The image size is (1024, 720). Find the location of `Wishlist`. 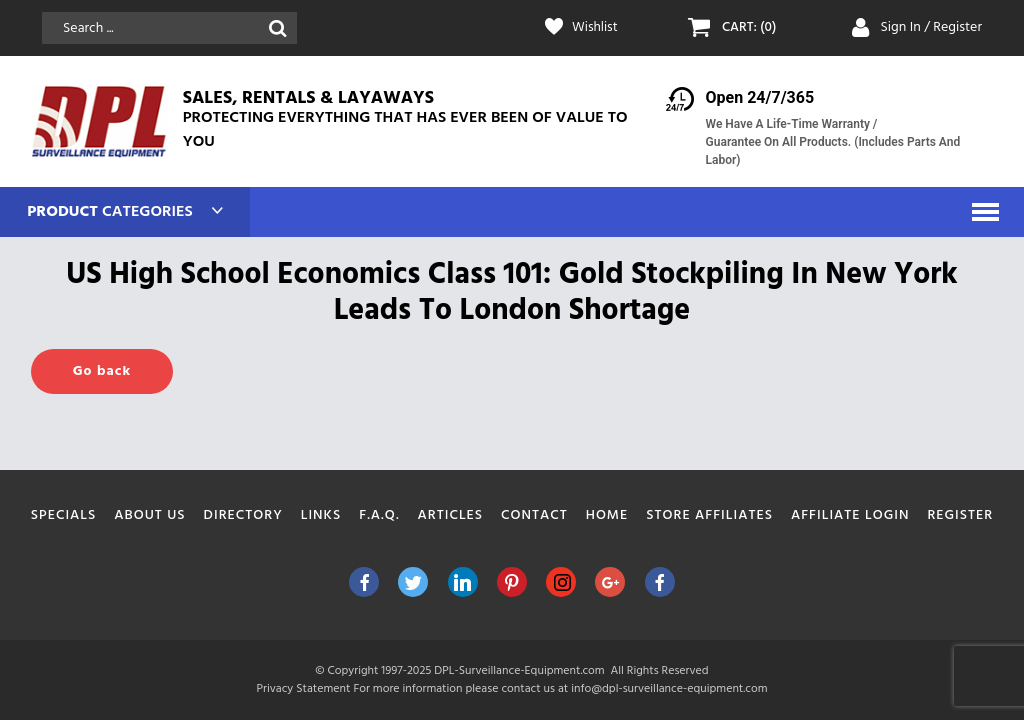

Wishlist is located at coordinates (595, 28).